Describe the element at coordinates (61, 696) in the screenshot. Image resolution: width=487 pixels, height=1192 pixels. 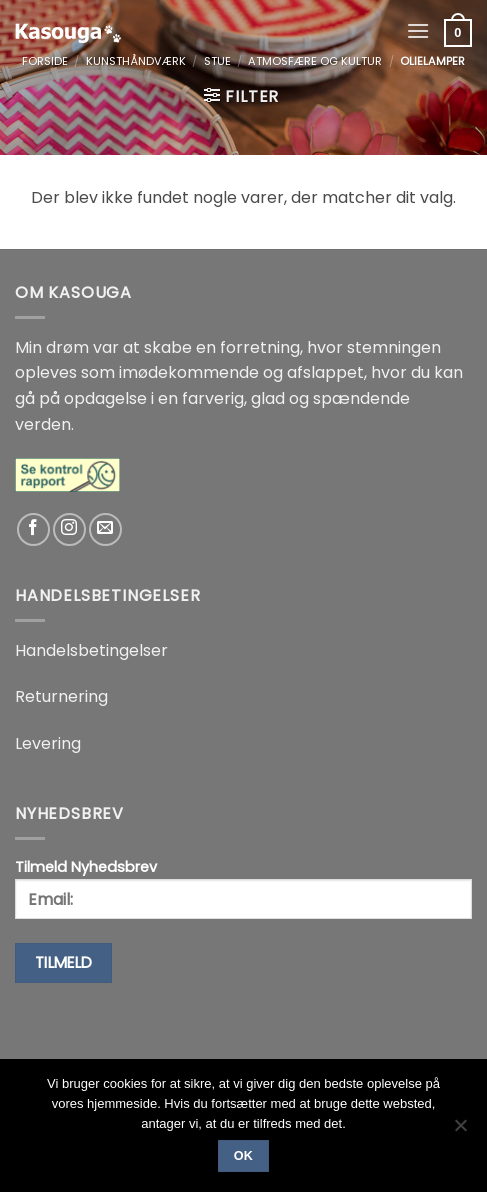
I see `Returnering` at that location.